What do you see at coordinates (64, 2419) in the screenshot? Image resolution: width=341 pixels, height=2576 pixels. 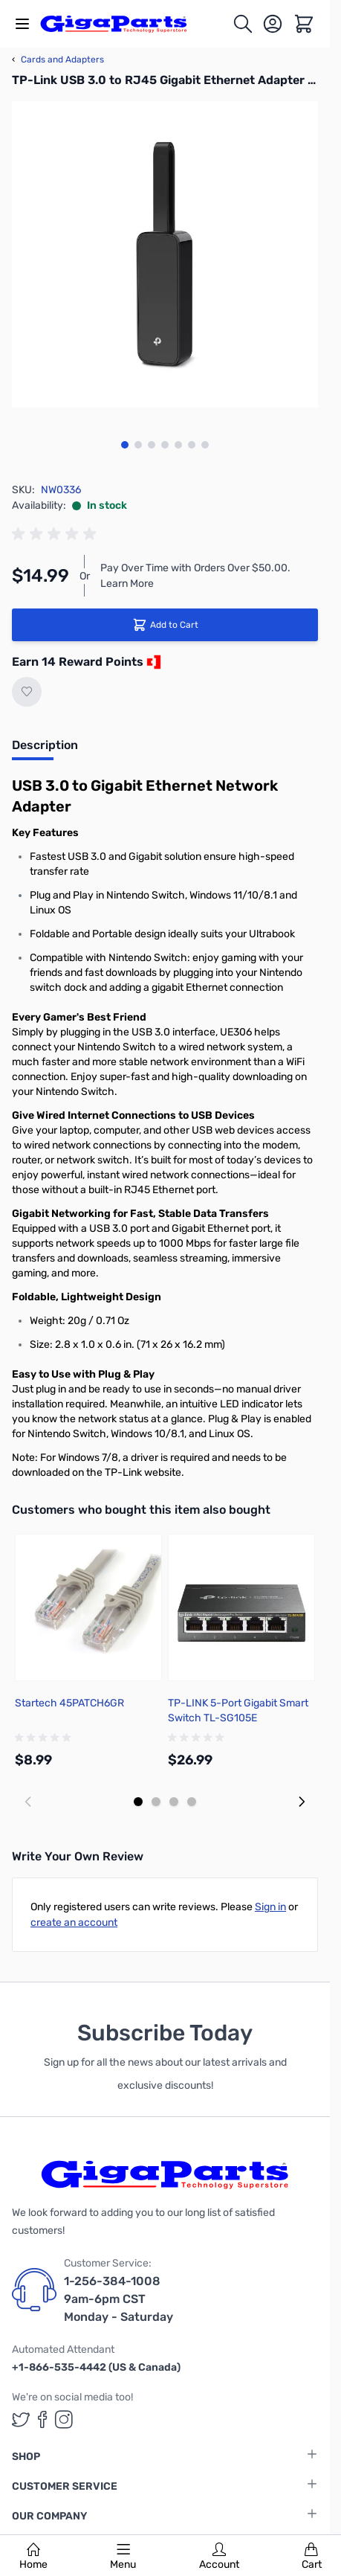 I see `[GigaParts on Instagram (opens in a new tab)]` at bounding box center [64, 2419].